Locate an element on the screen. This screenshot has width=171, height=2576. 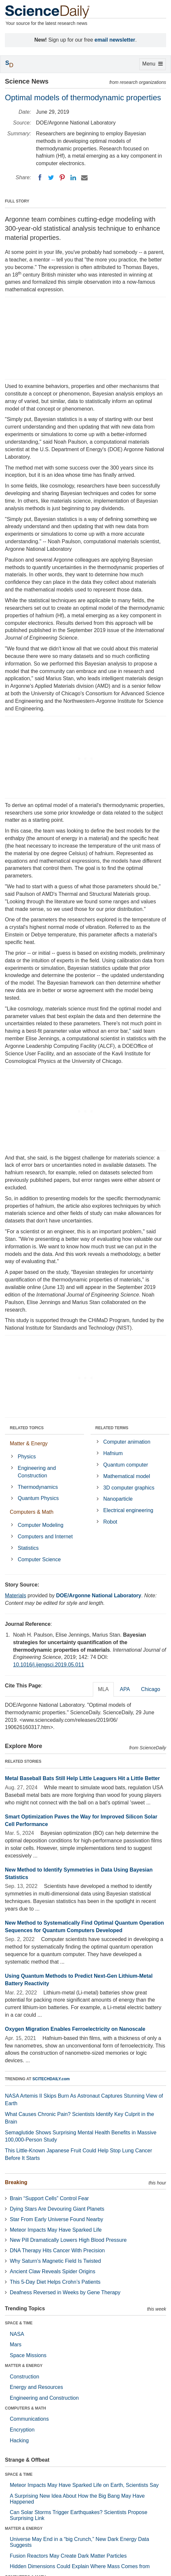
Robot is located at coordinates (110, 1522).